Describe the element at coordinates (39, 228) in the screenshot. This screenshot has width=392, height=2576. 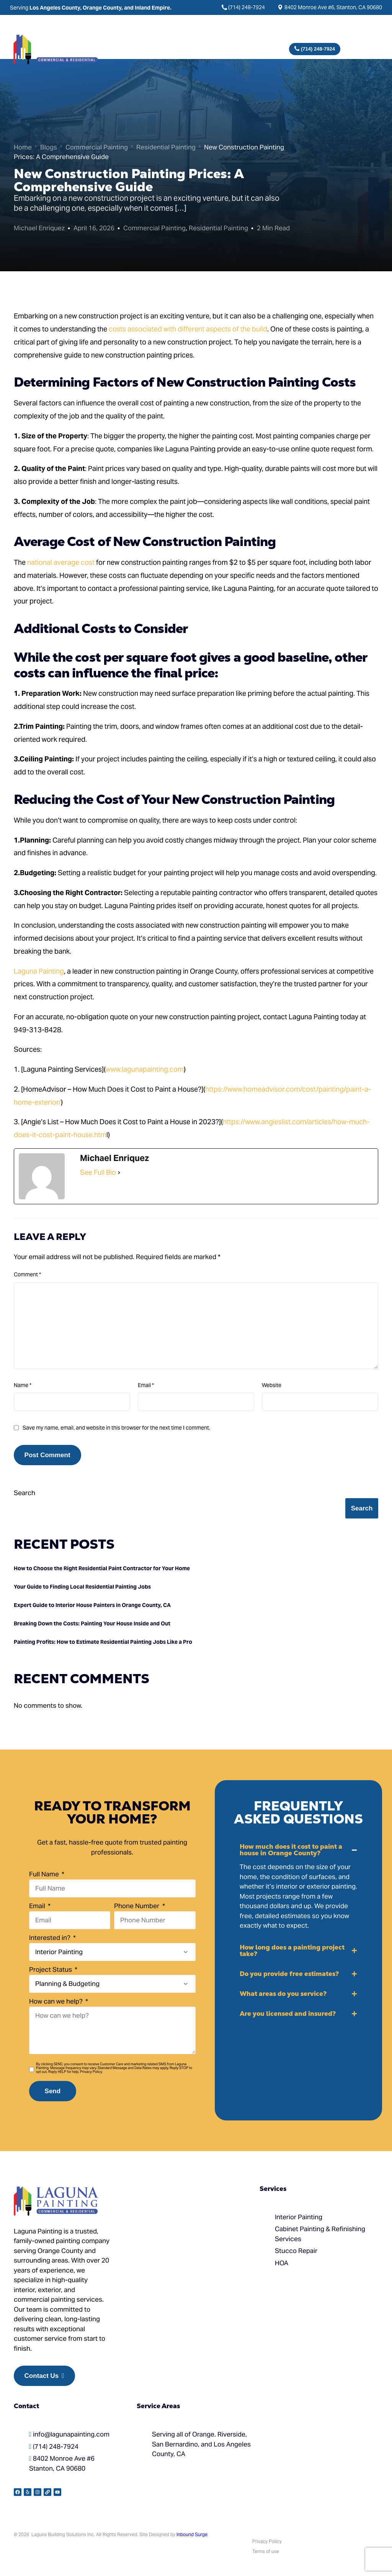
I see `Michael Enriquez` at that location.